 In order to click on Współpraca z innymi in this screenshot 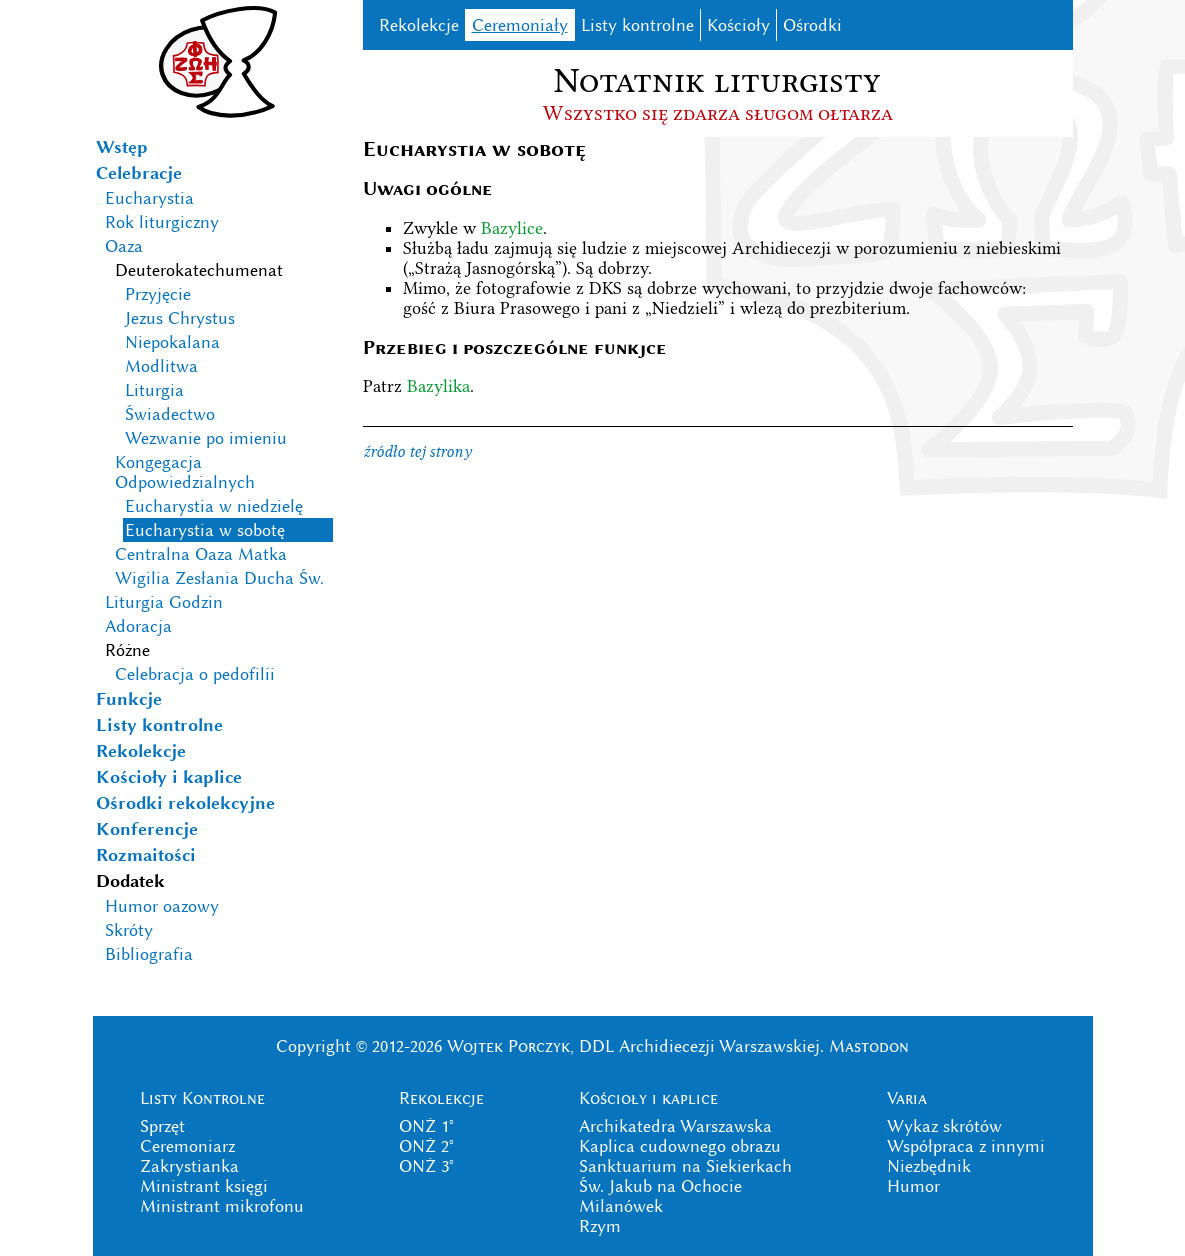, I will do `click(966, 1146)`.